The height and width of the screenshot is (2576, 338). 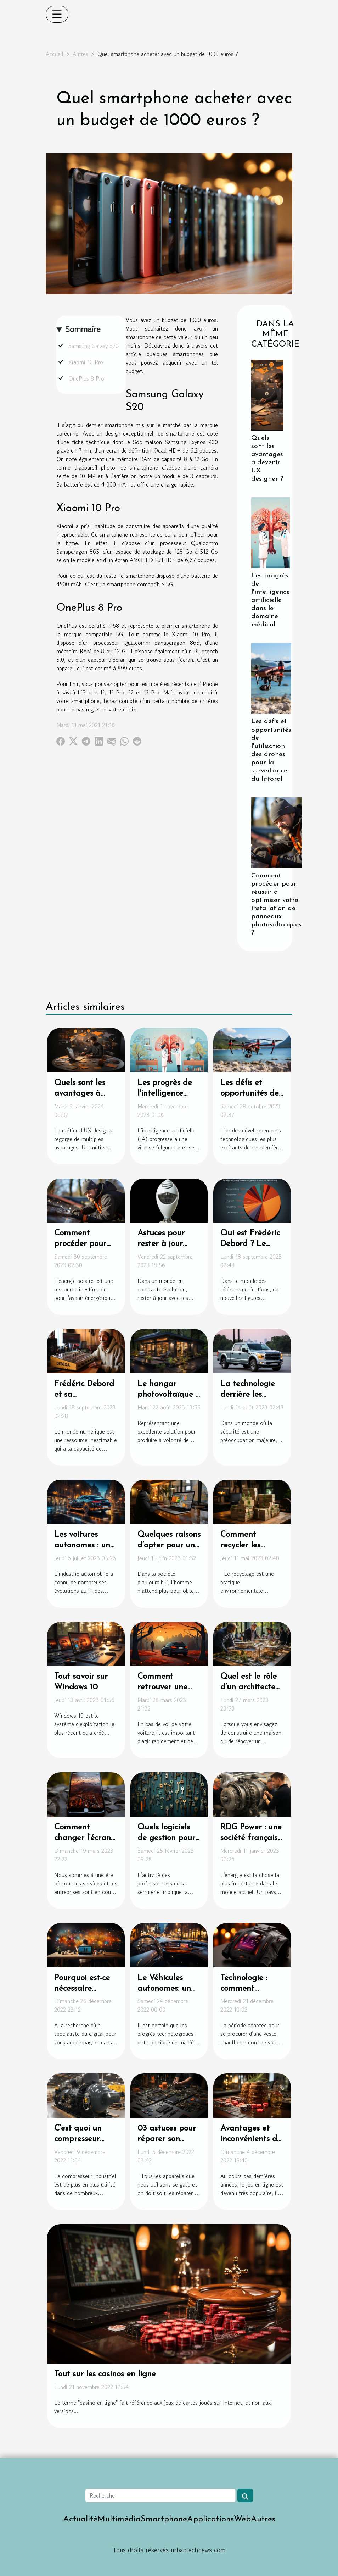 I want to click on Sommaire, so click(x=82, y=329).